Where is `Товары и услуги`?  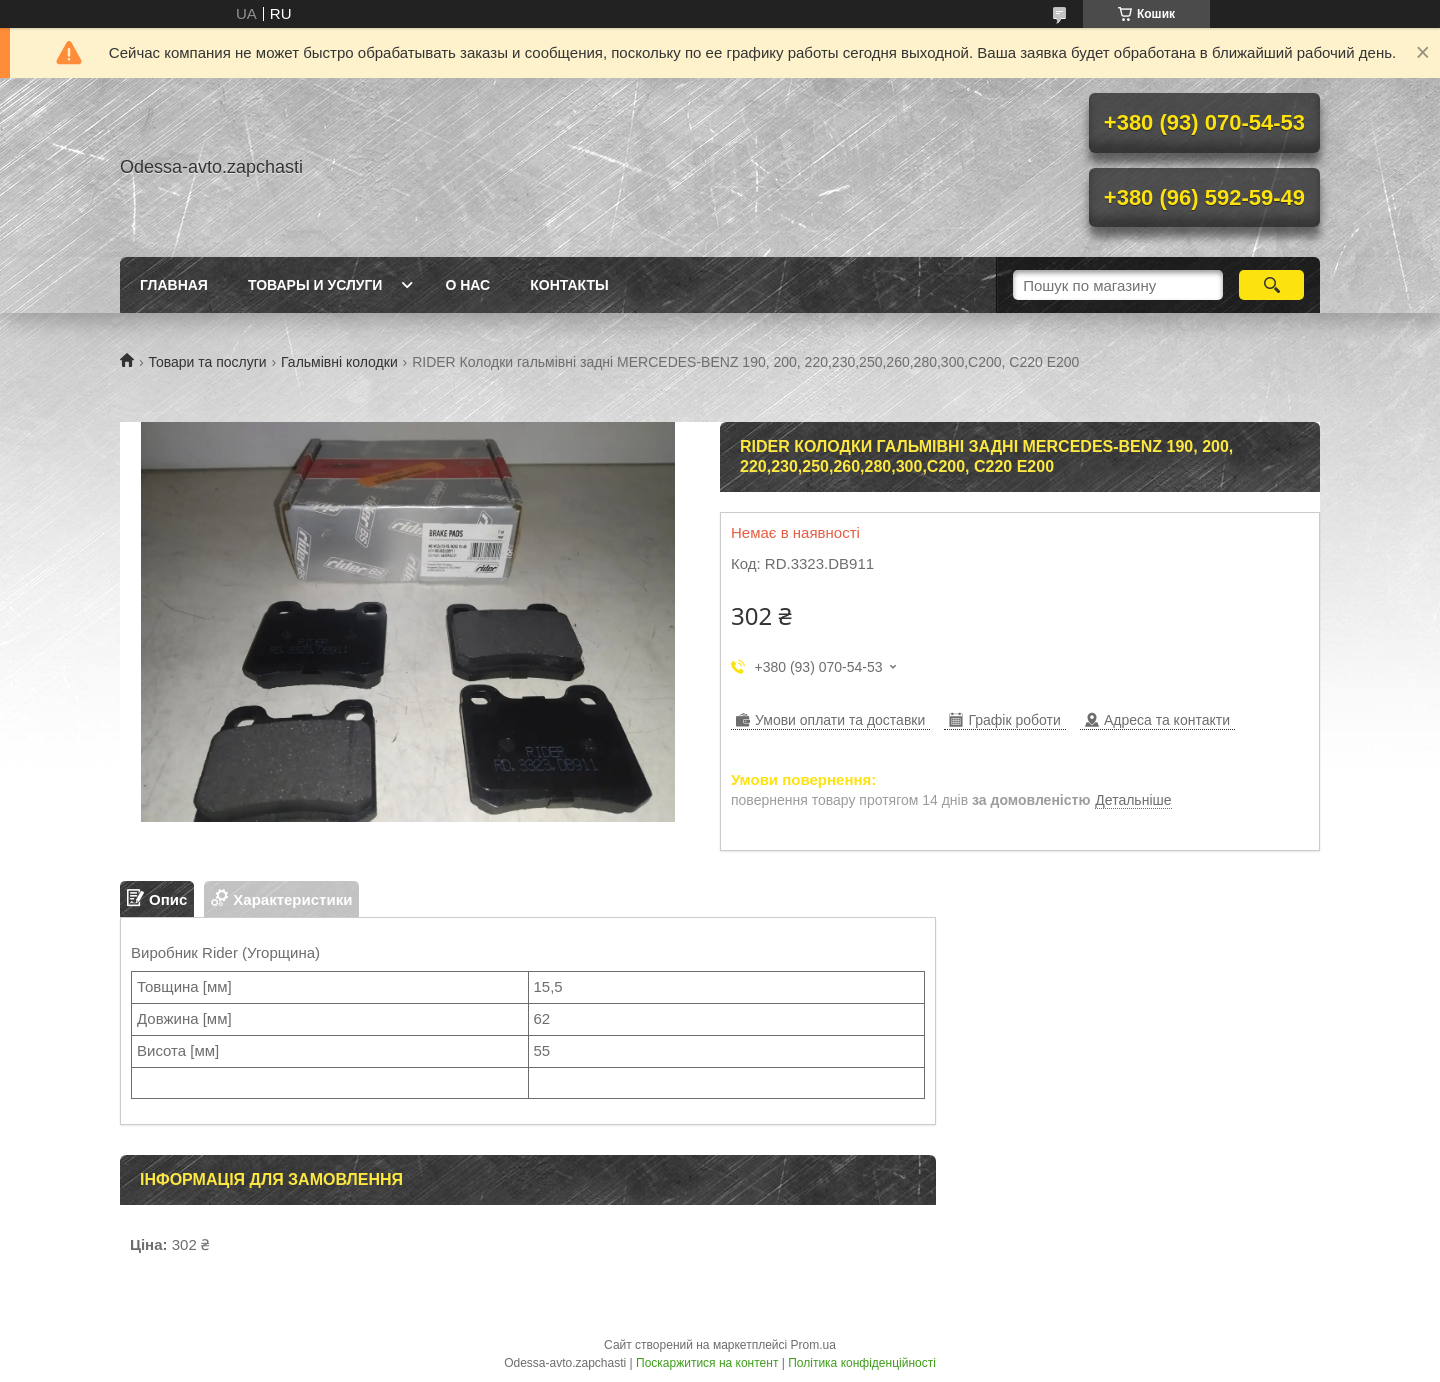
Товары и услуги is located at coordinates (315, 285).